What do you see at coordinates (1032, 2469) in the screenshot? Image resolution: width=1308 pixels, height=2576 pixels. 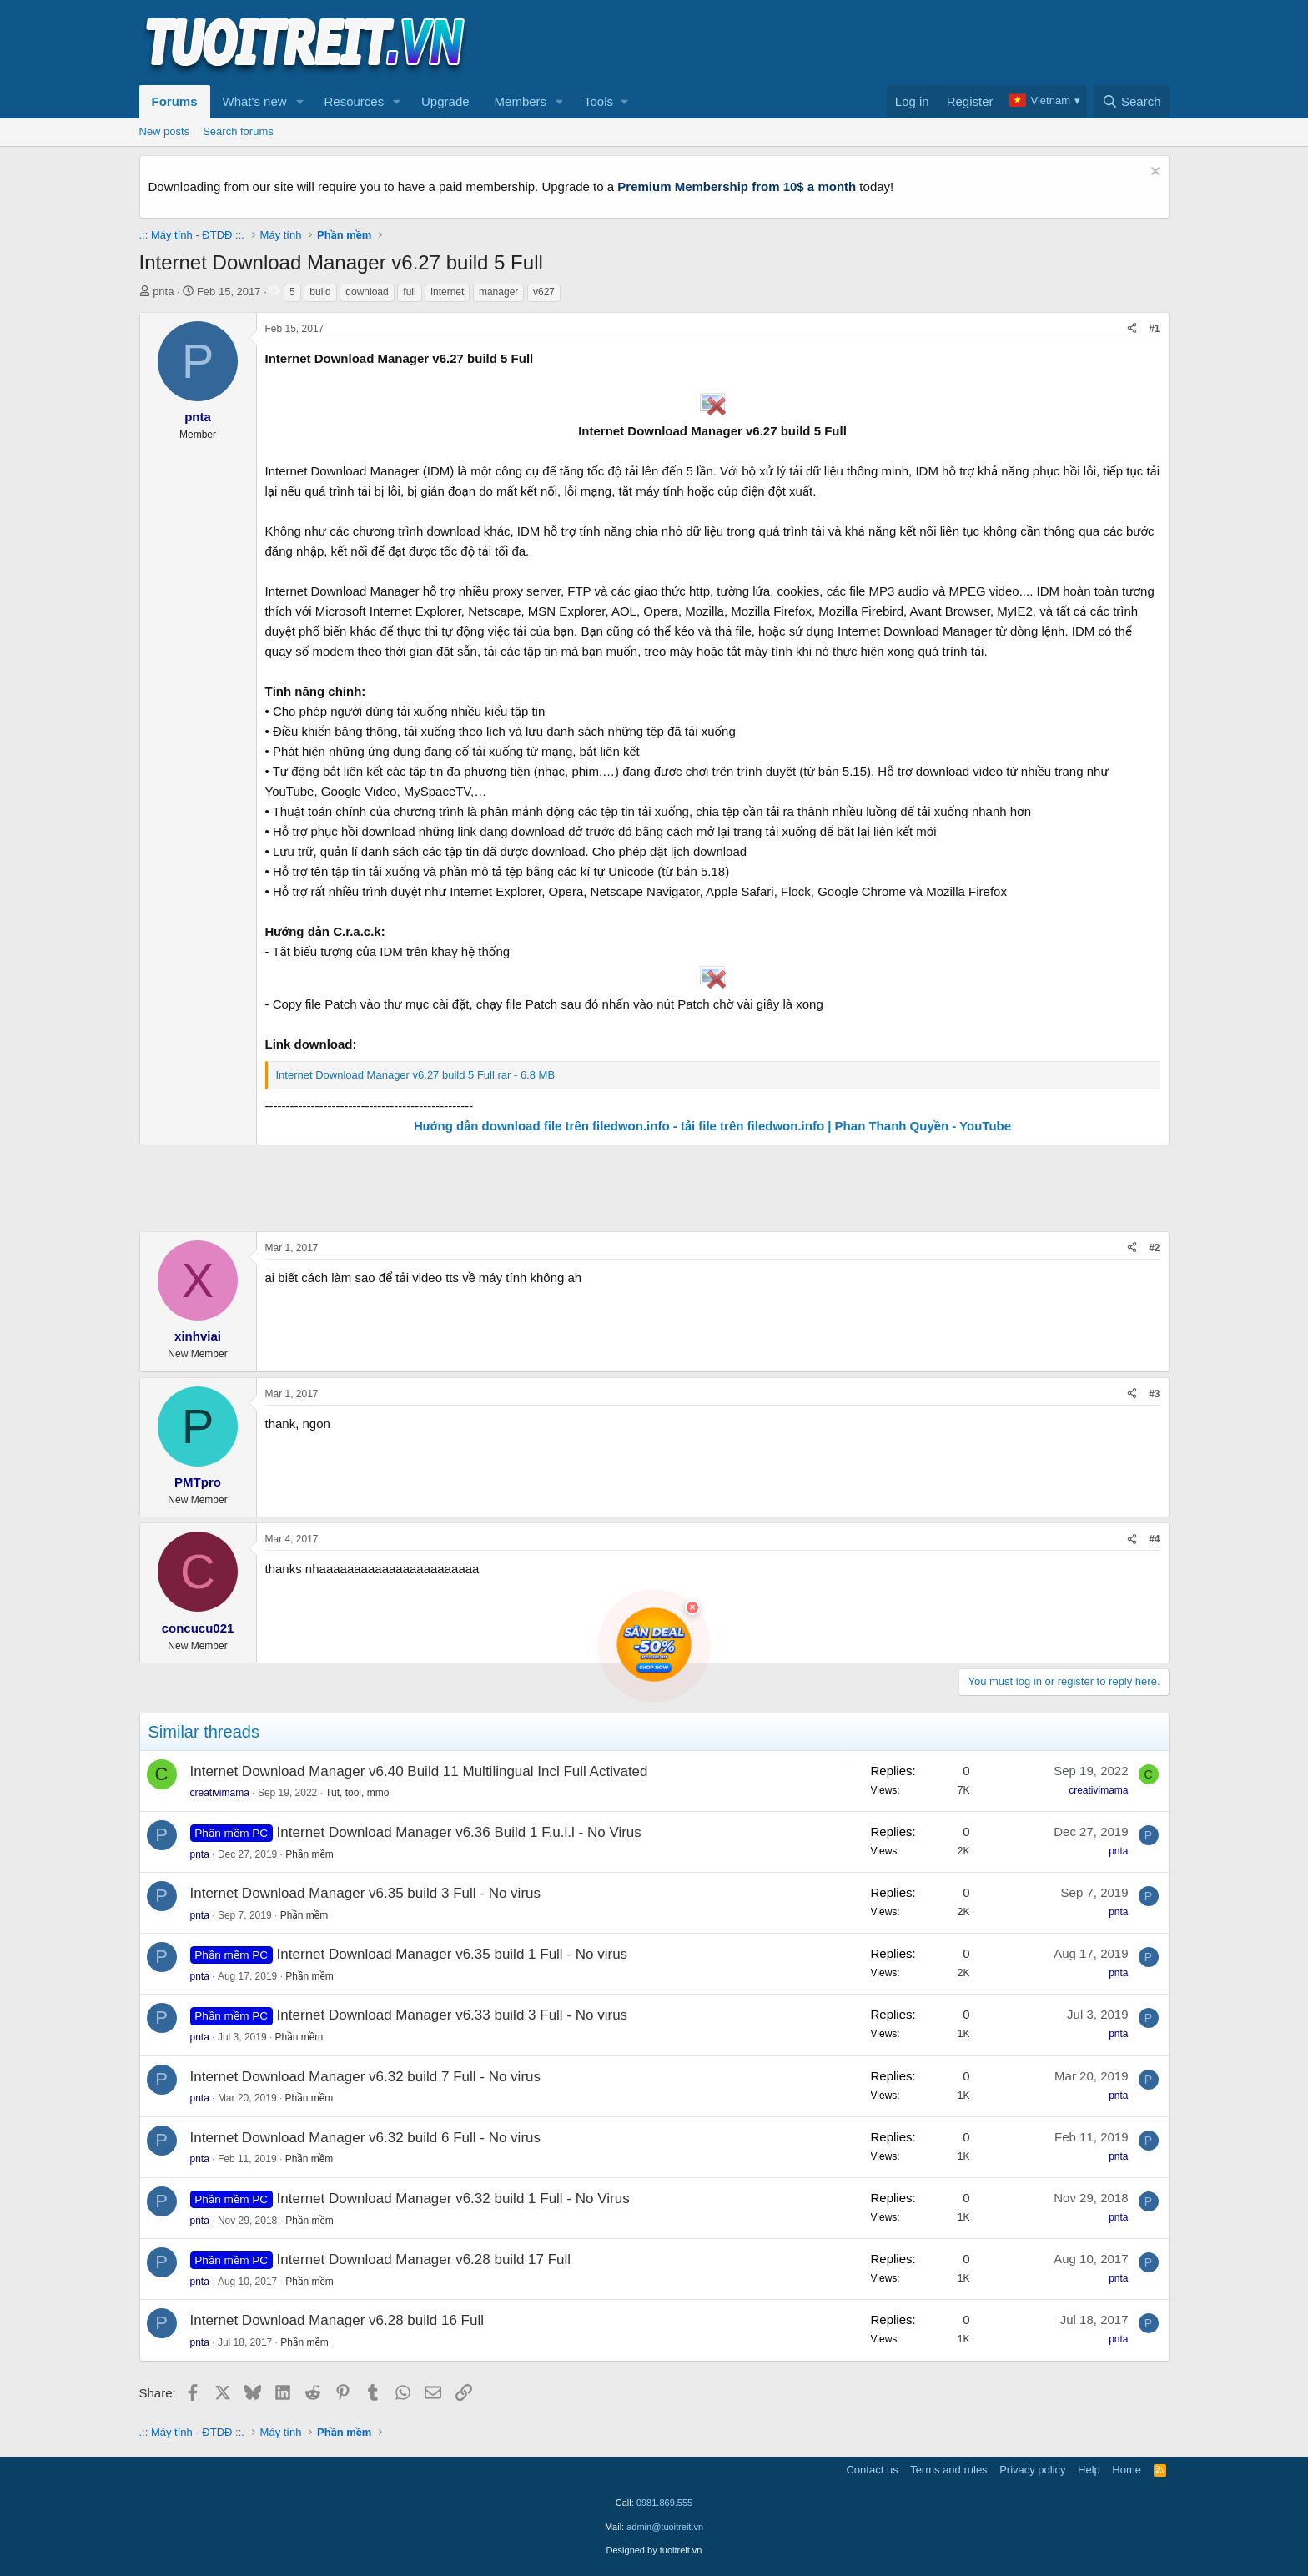 I see `Privacy policy` at bounding box center [1032, 2469].